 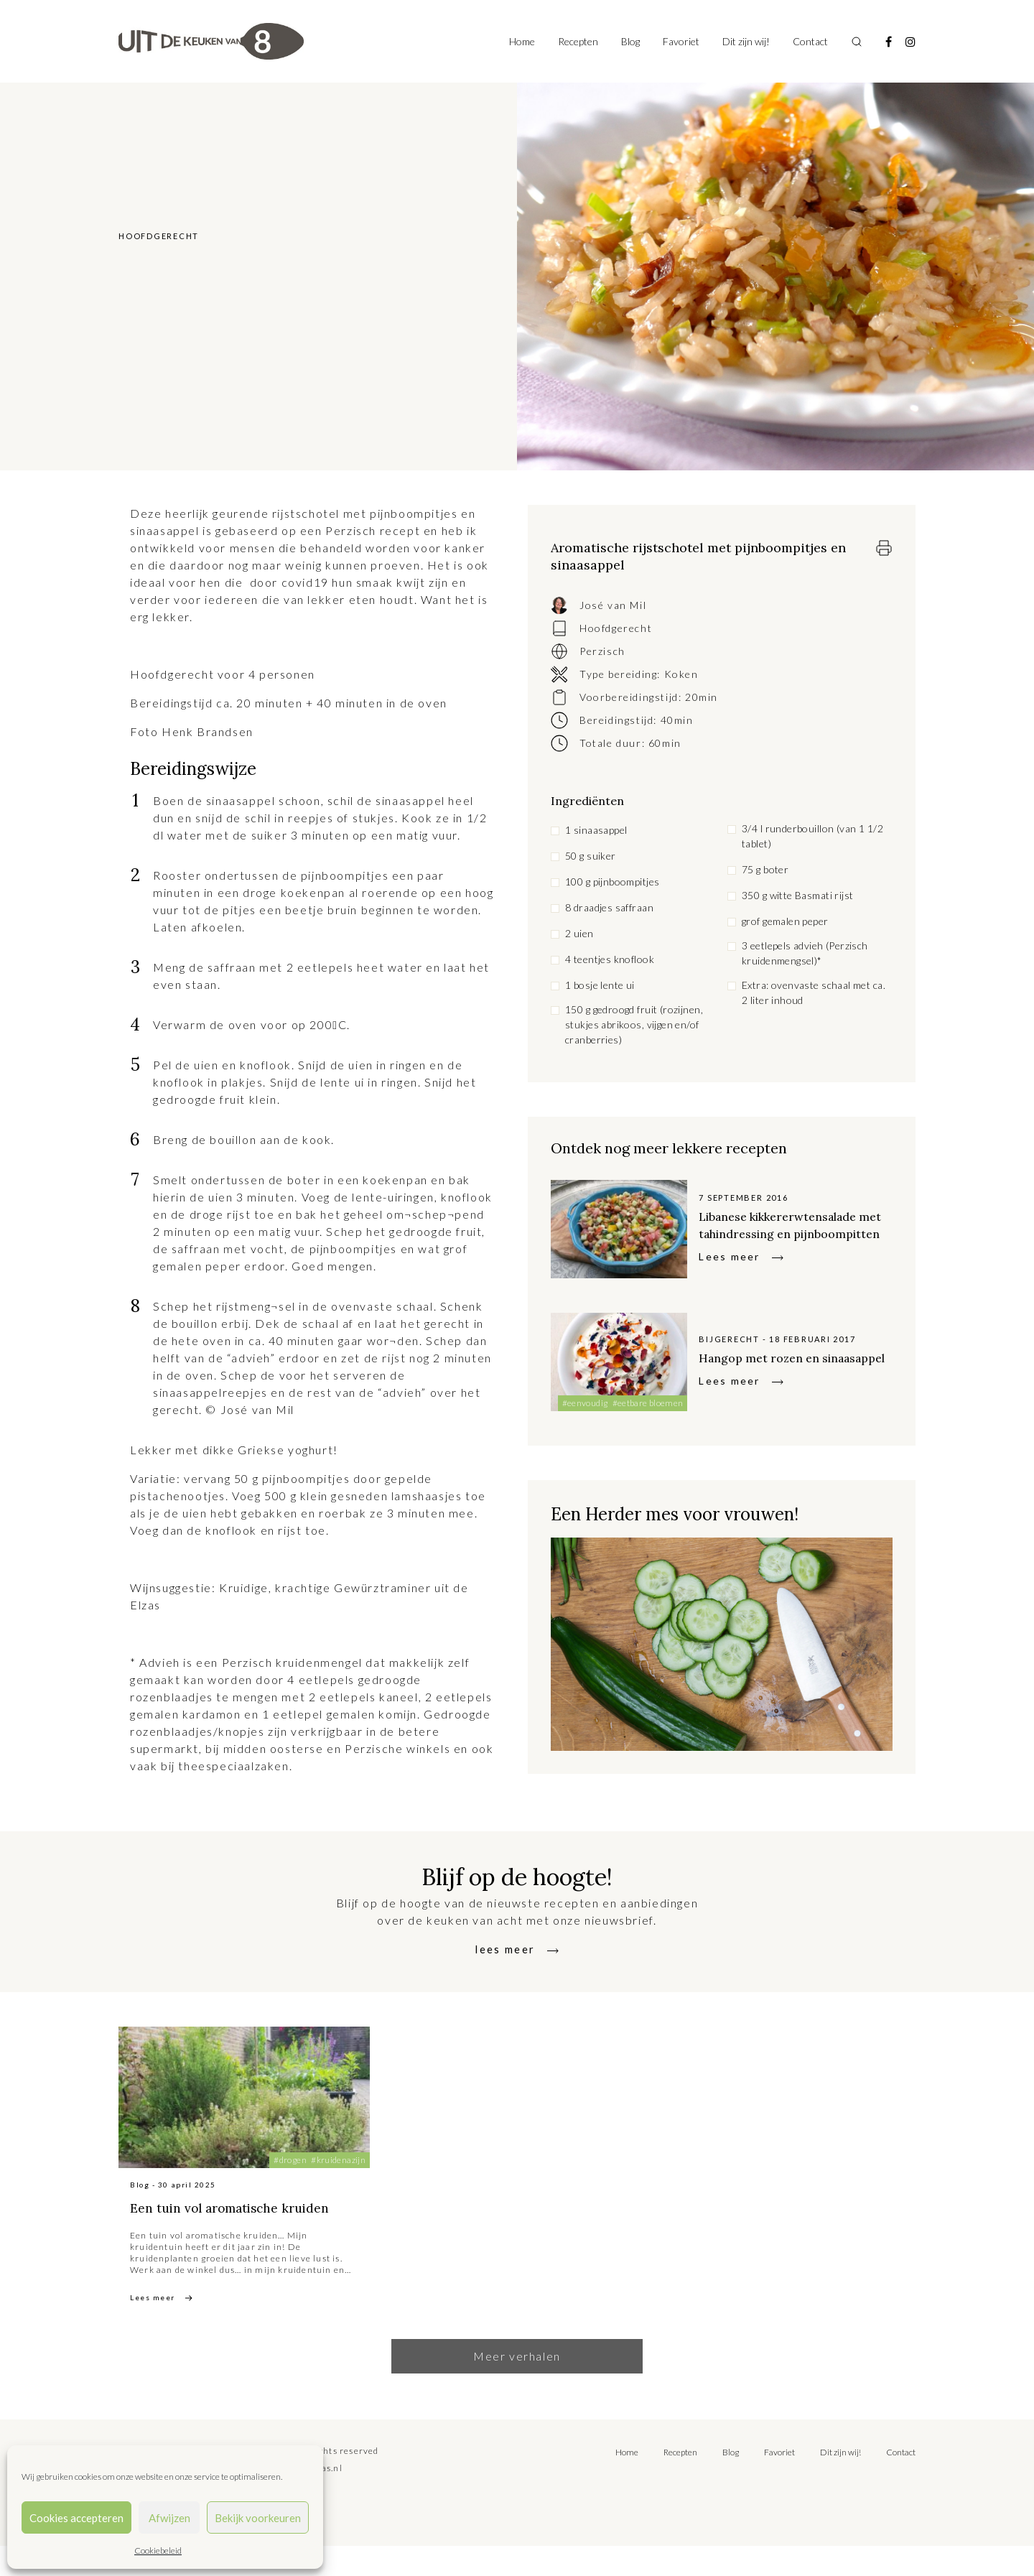 What do you see at coordinates (630, 41) in the screenshot?
I see `Blog` at bounding box center [630, 41].